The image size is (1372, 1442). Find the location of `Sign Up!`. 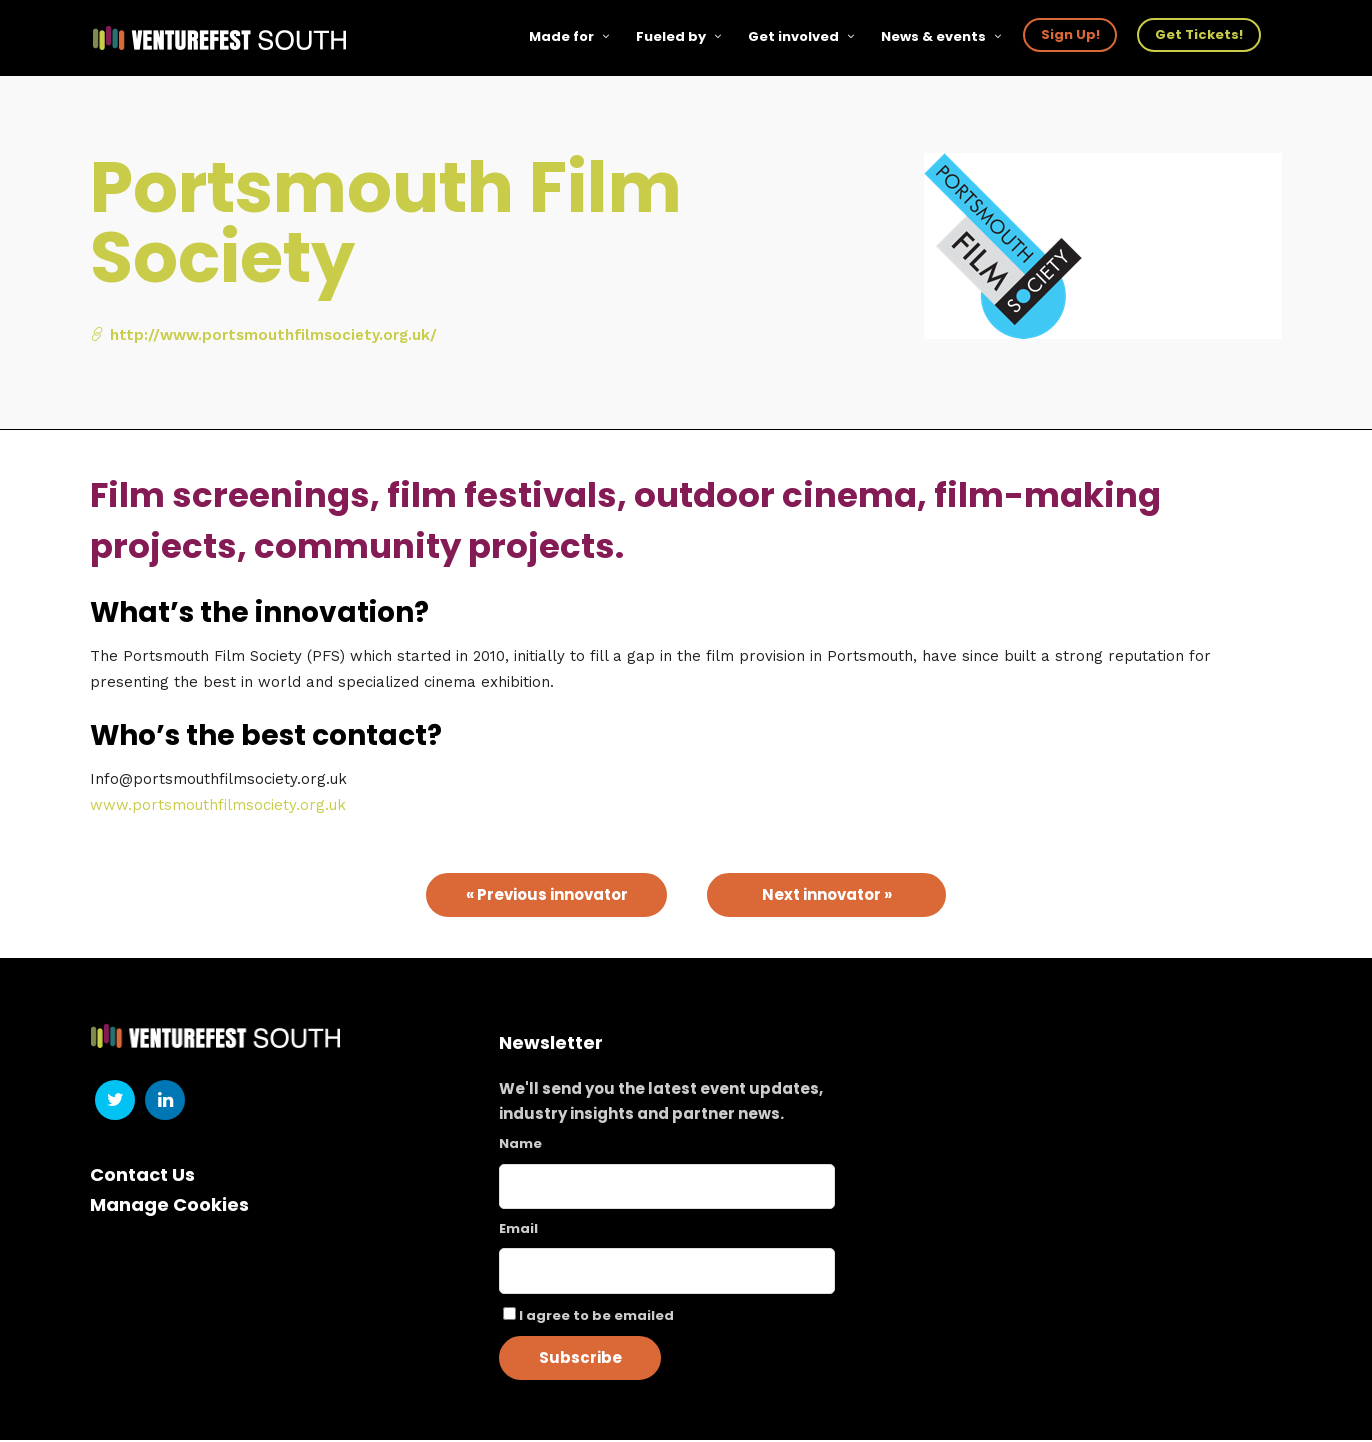

Sign Up! is located at coordinates (1071, 34).